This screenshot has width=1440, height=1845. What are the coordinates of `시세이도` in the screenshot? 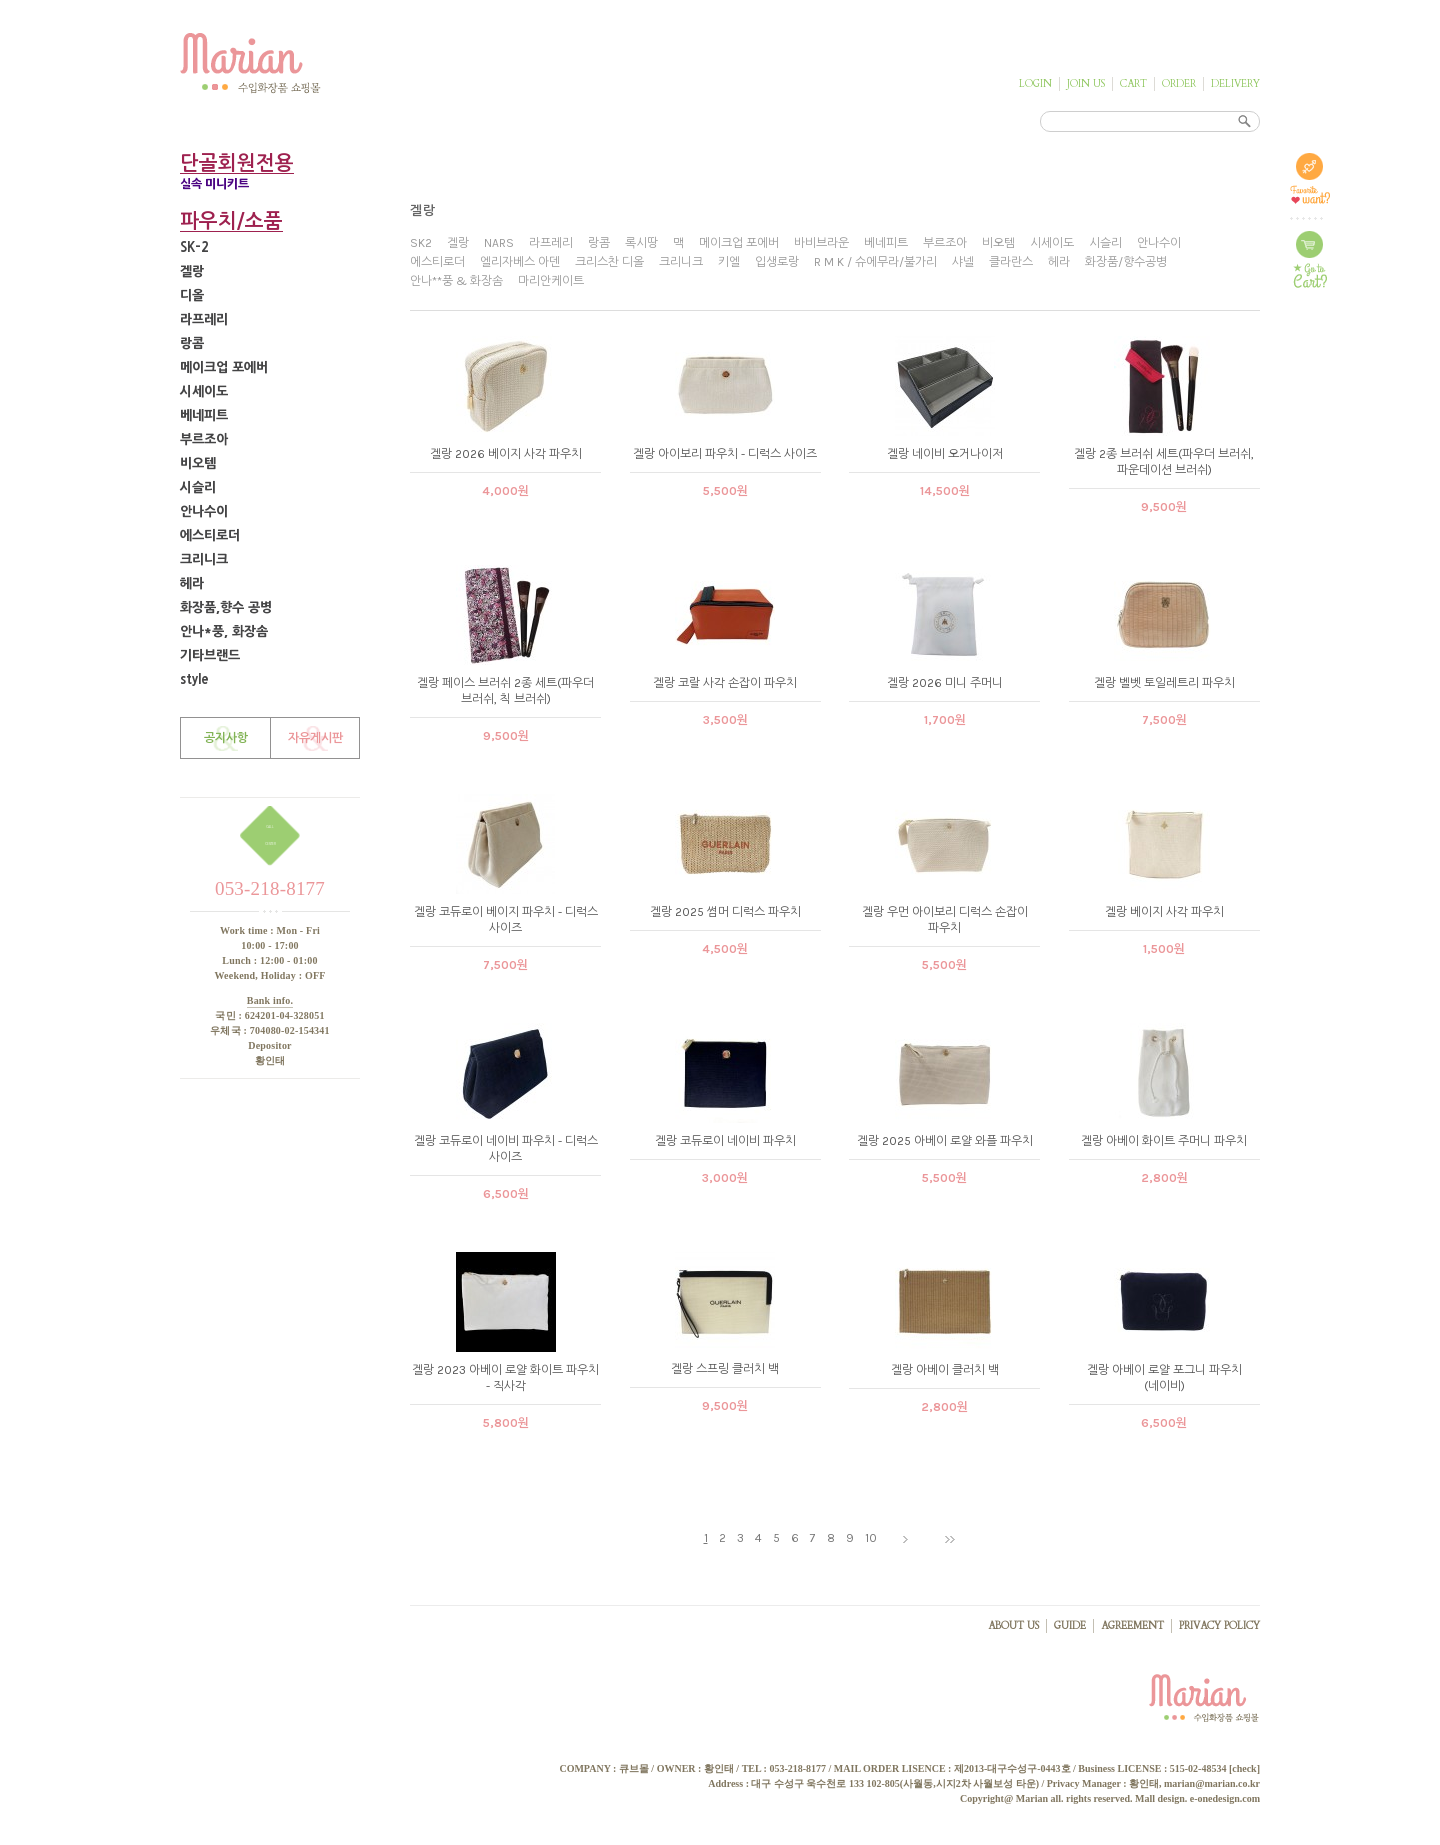 It's located at (204, 391).